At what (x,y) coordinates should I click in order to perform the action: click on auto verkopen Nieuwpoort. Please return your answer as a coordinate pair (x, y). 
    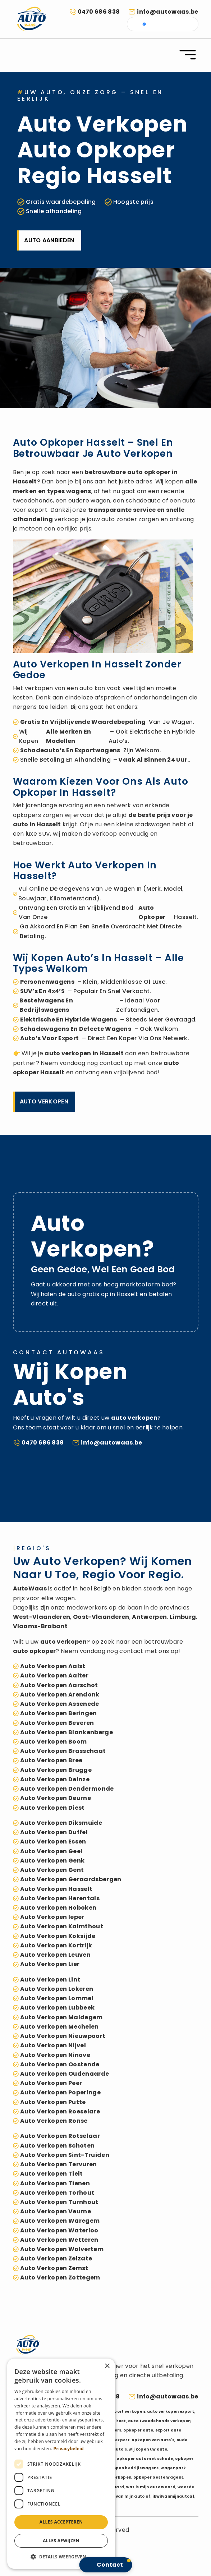
    Looking at the image, I should click on (63, 2036).